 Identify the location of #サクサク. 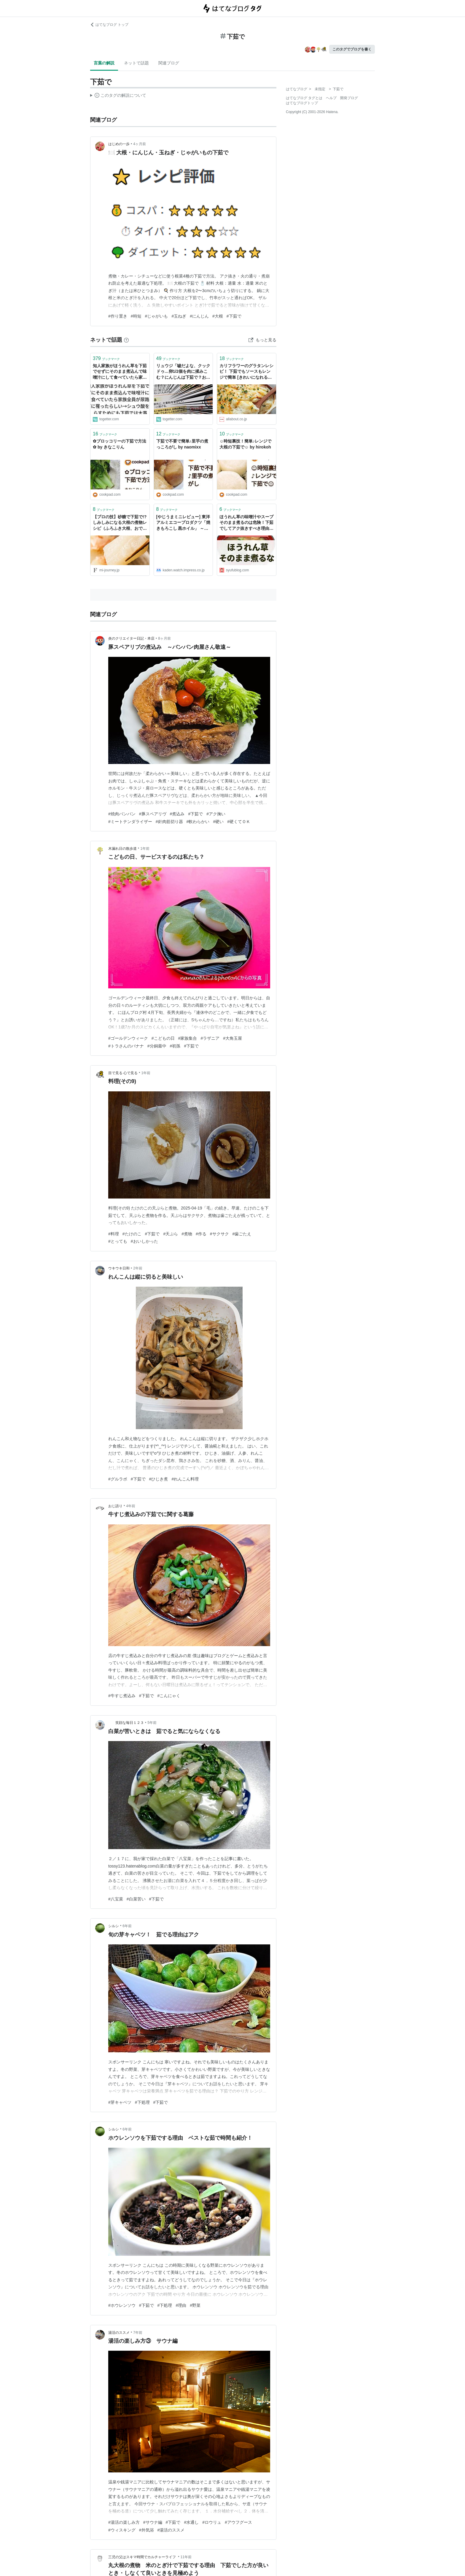
(219, 1233).